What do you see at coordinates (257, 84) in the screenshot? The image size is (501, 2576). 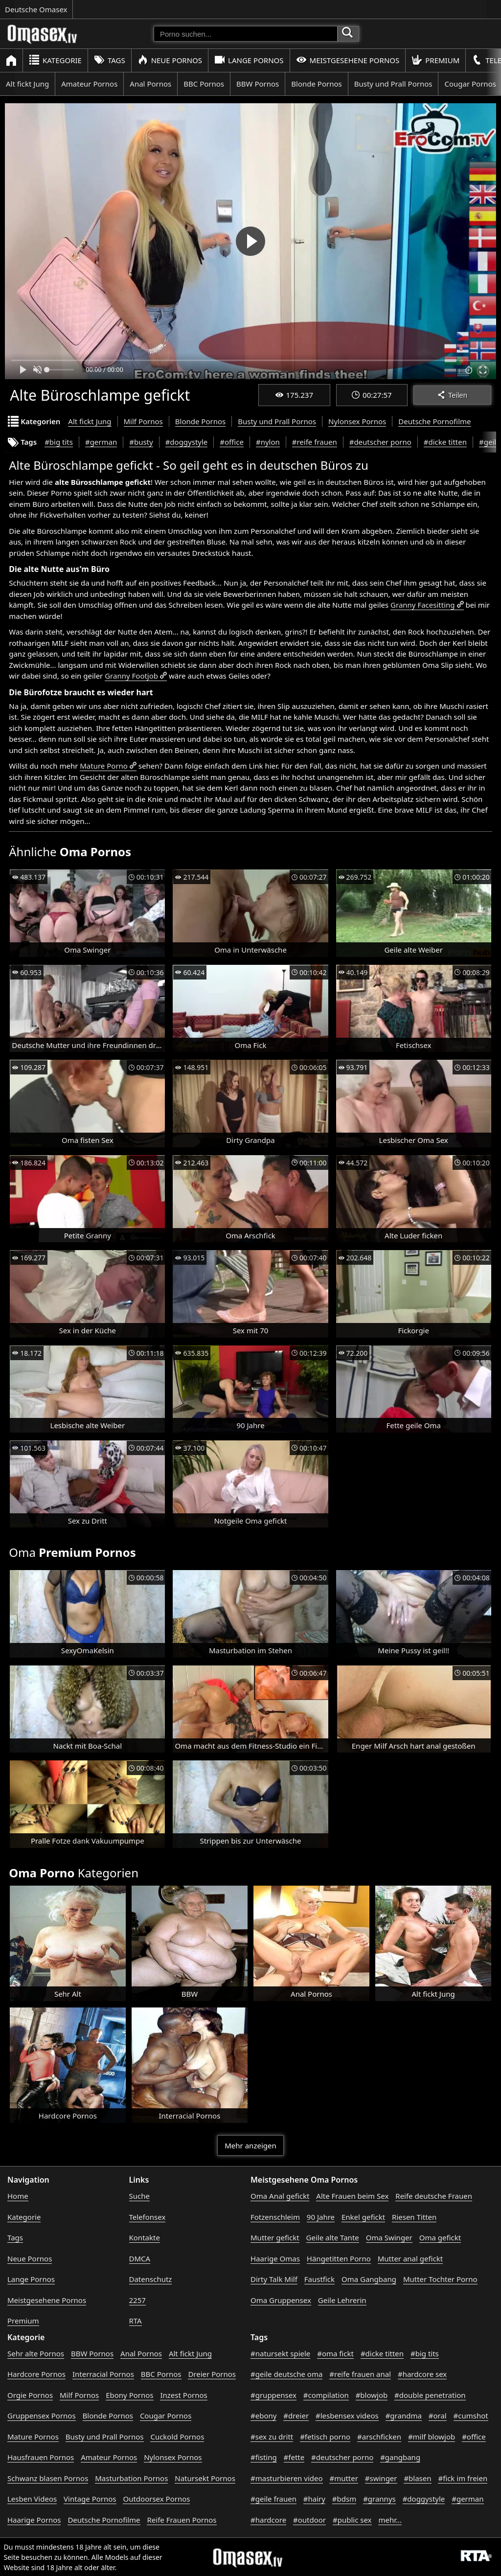 I see `BBW Pornos` at bounding box center [257, 84].